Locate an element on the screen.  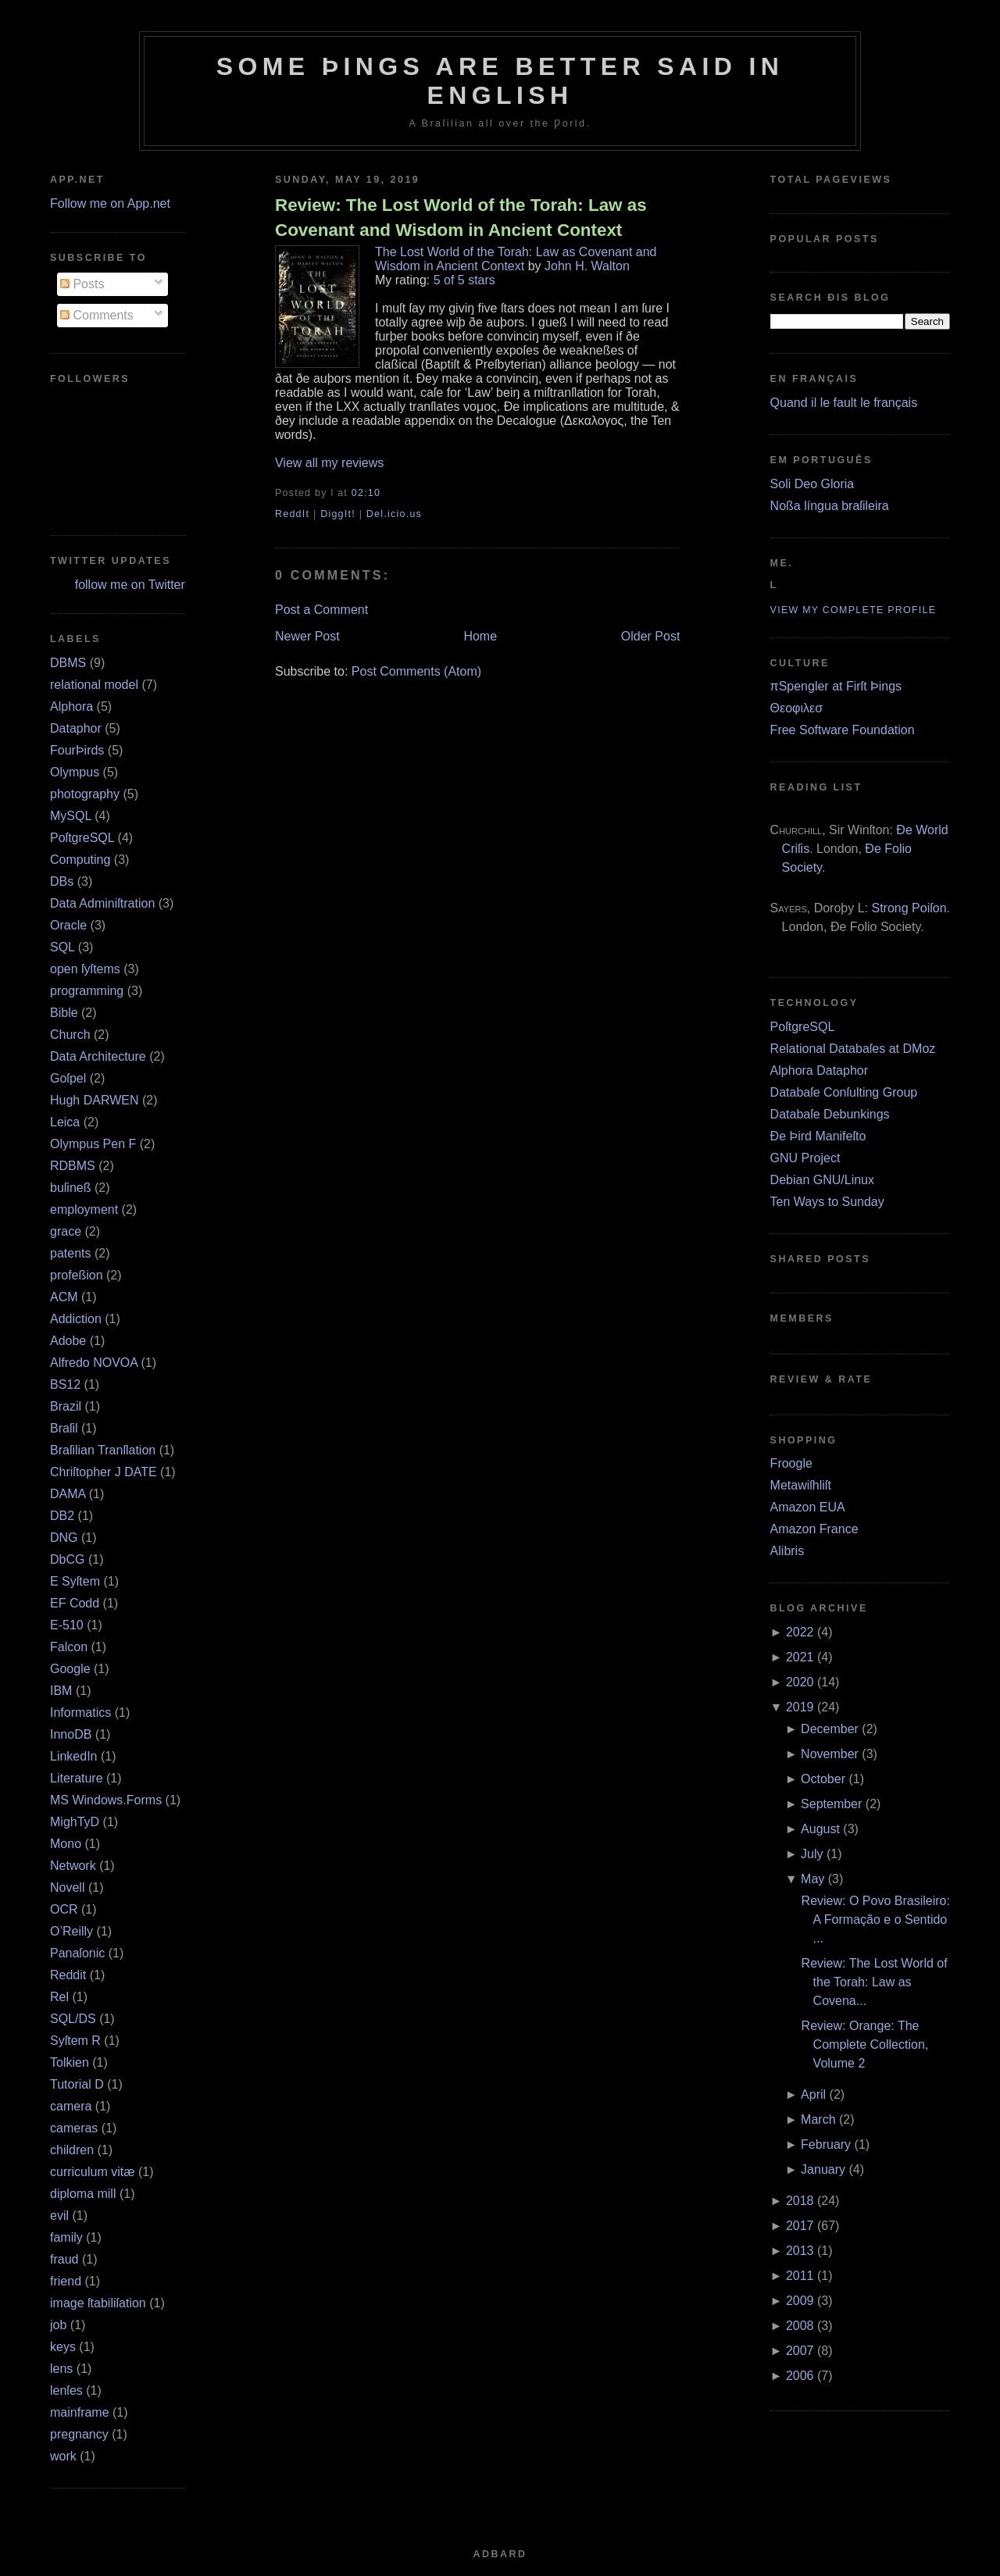
InnoDB is located at coordinates (70, 1734).